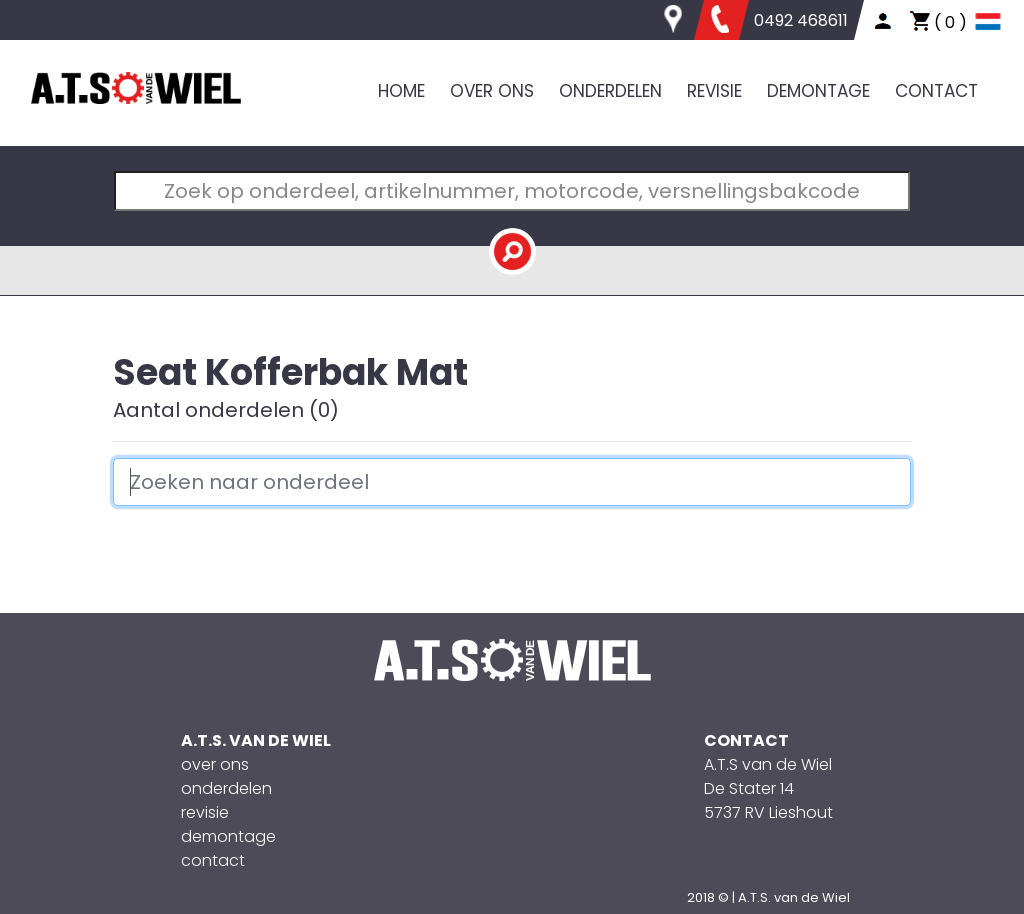 The height and width of the screenshot is (914, 1024). What do you see at coordinates (213, 860) in the screenshot?
I see `contact` at bounding box center [213, 860].